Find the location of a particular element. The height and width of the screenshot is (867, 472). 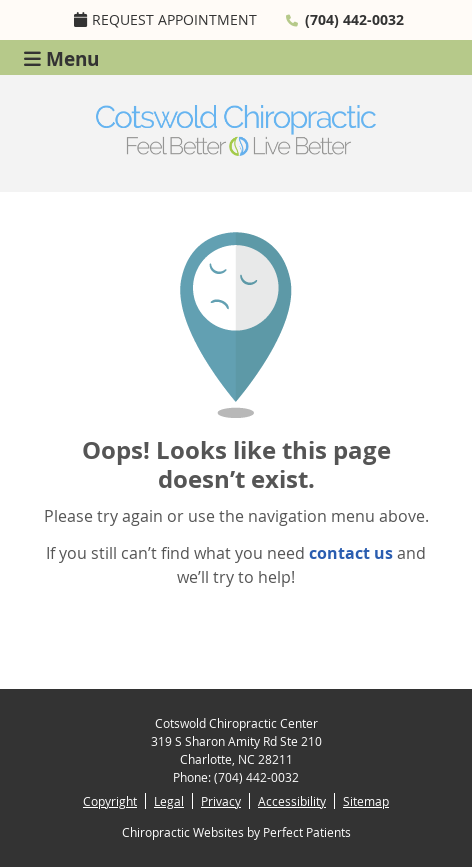

Request Appointment is located at coordinates (165, 19).